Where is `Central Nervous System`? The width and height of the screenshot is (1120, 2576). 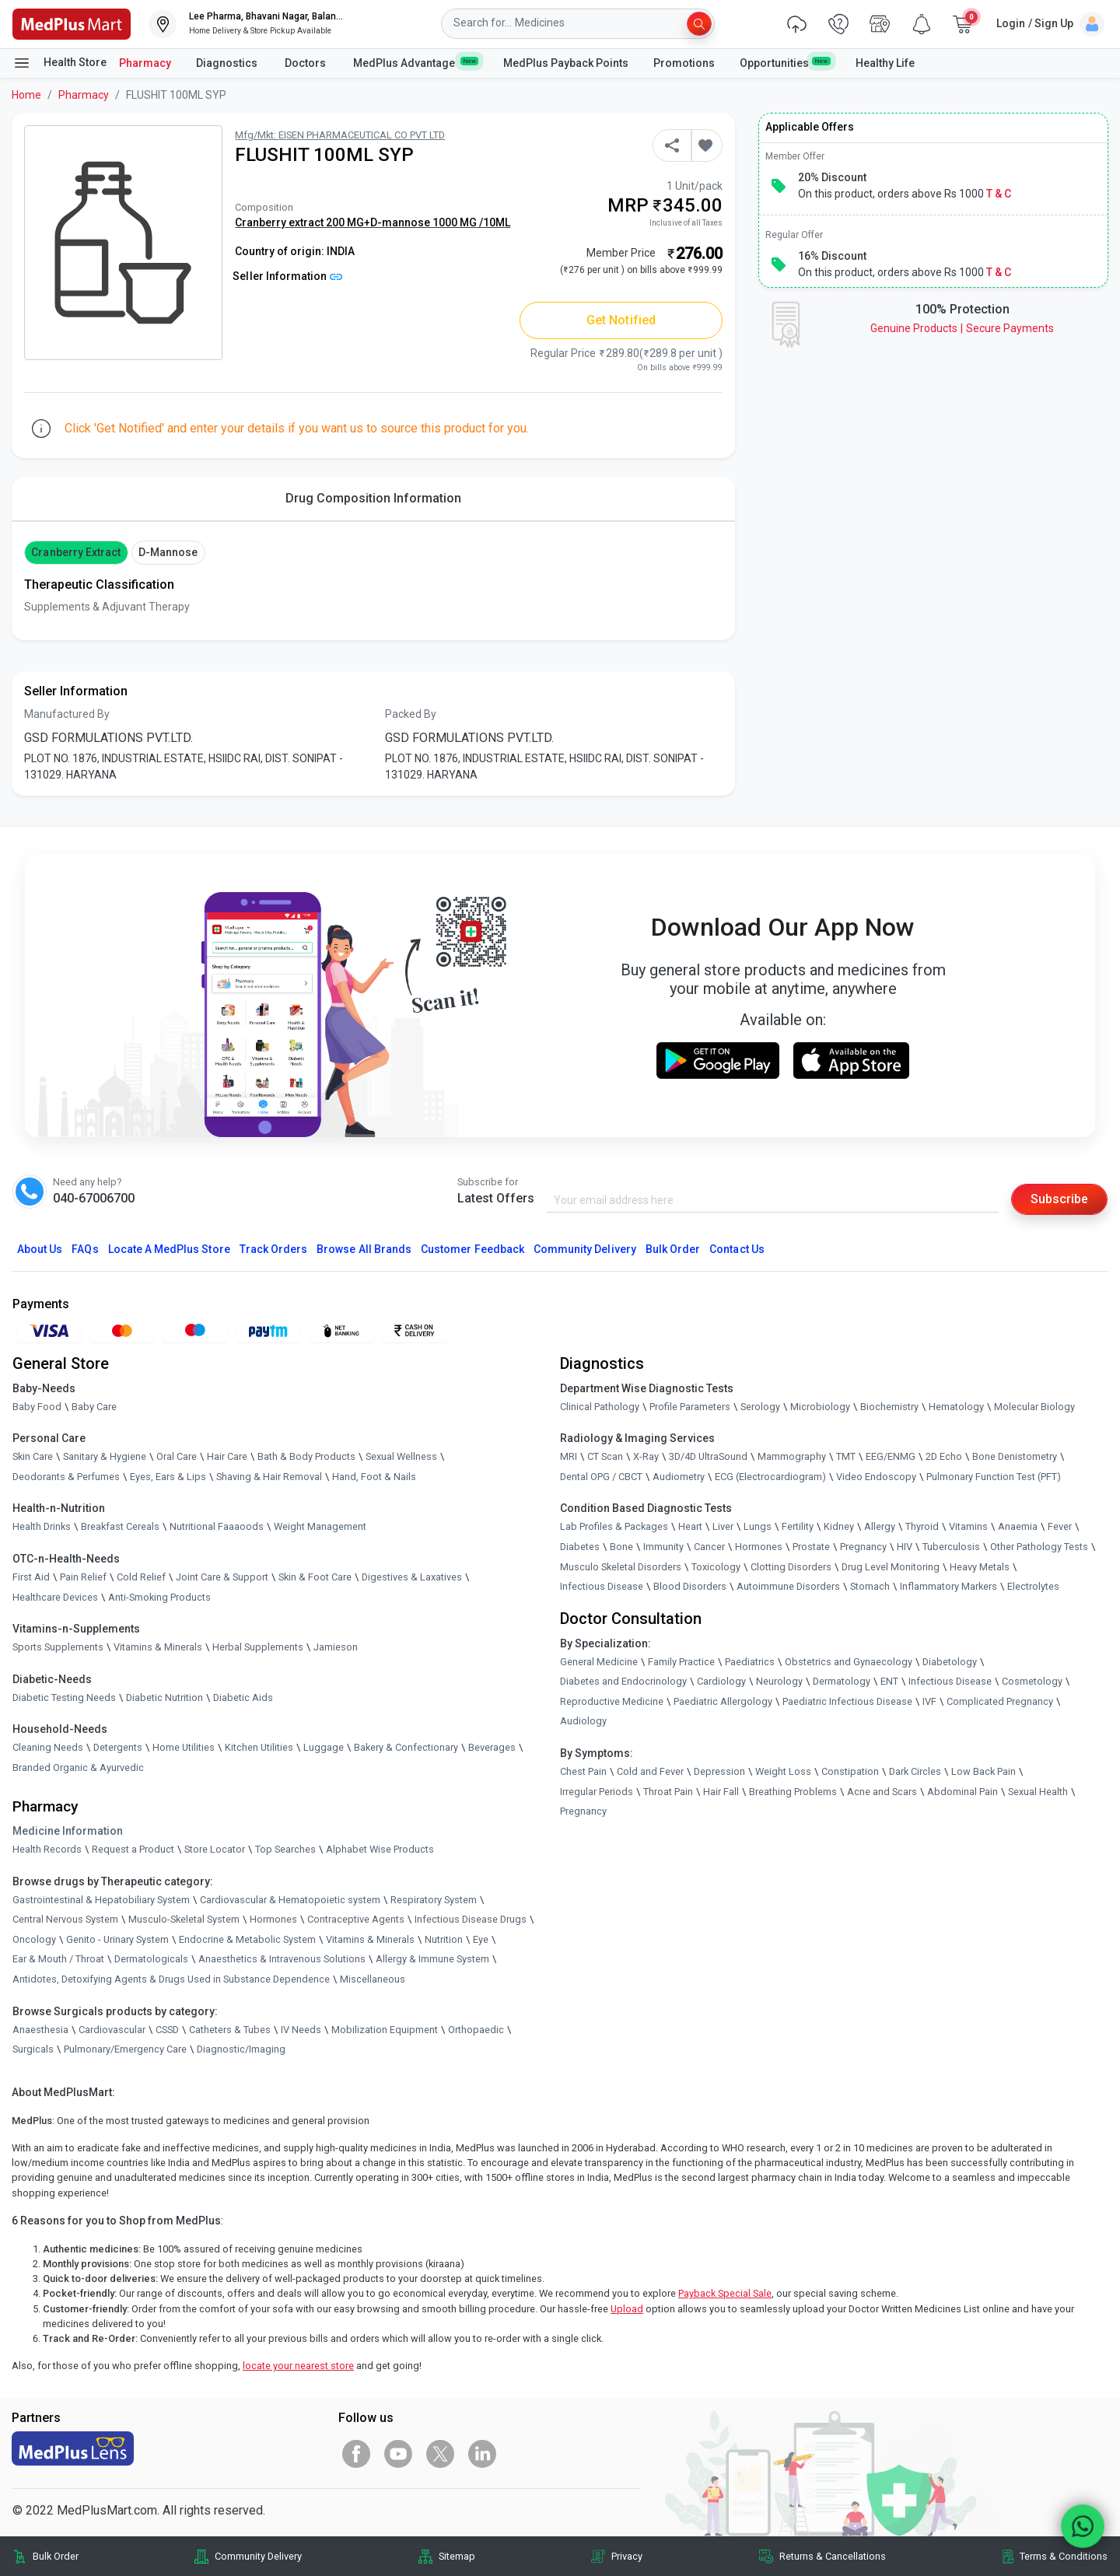
Central Nervous System is located at coordinates (65, 1919).